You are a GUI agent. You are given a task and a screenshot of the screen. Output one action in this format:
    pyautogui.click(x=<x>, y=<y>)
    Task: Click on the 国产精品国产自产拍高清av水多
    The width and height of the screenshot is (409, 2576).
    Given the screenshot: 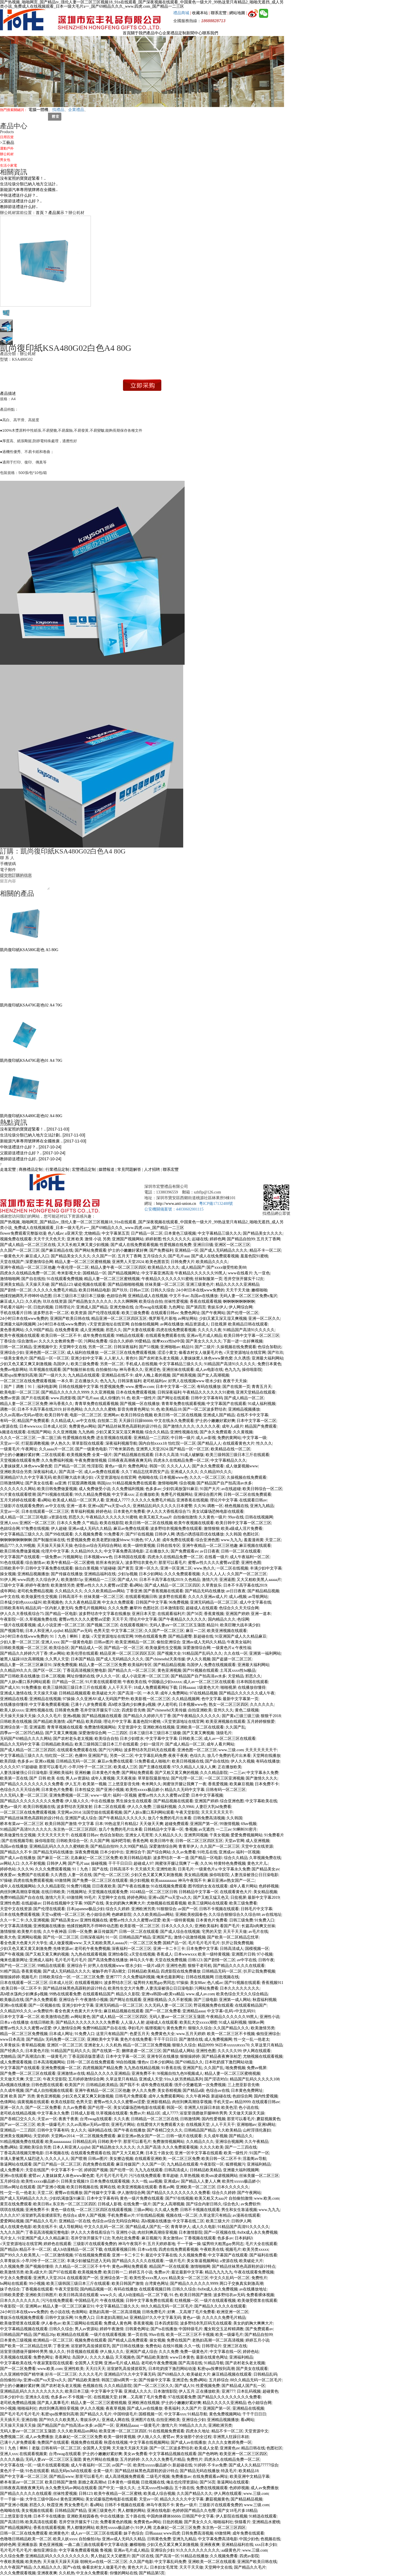 What is the action you would take?
    pyautogui.click(x=224, y=1483)
    